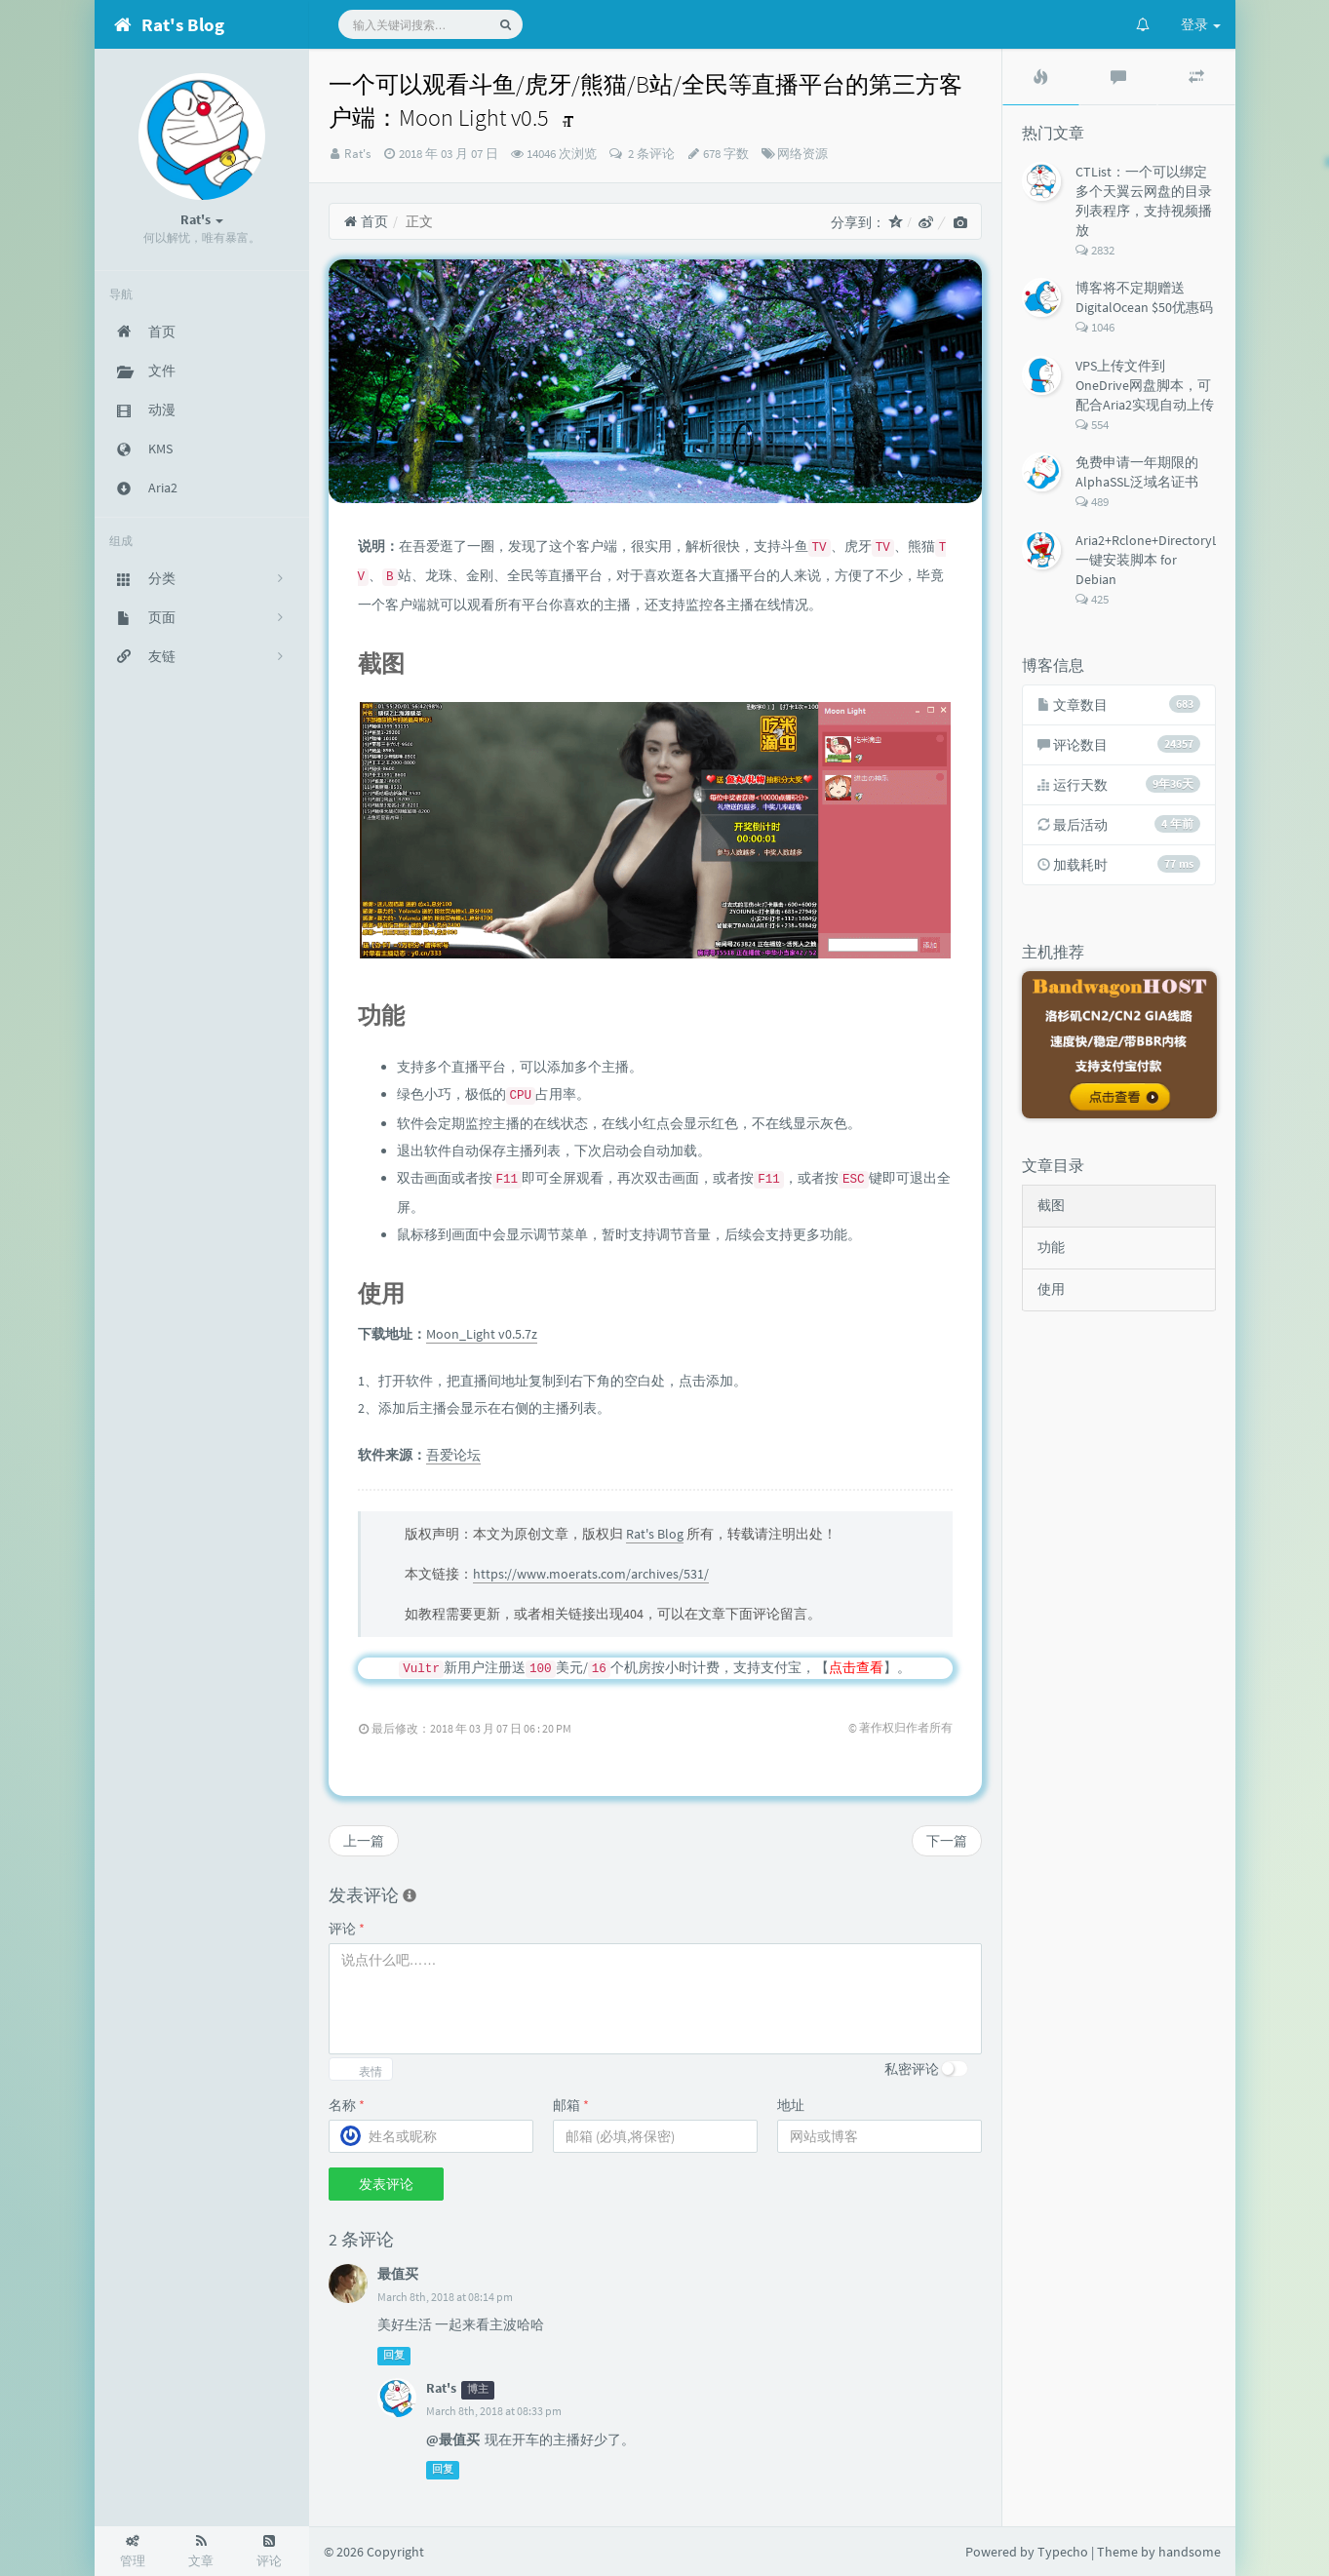 This screenshot has height=2576, width=1329. Describe the element at coordinates (911, 2069) in the screenshot. I see `私密评论` at that location.